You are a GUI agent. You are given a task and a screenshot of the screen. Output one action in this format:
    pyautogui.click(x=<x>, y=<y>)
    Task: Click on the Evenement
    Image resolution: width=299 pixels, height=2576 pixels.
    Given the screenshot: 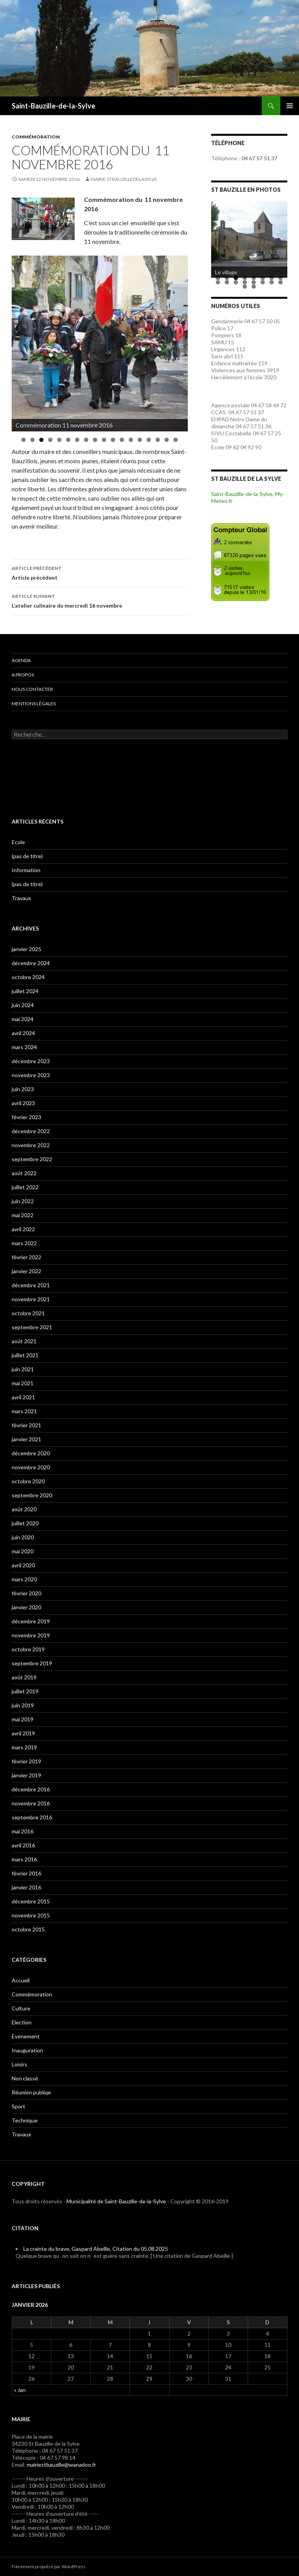 What is the action you would take?
    pyautogui.click(x=26, y=2036)
    